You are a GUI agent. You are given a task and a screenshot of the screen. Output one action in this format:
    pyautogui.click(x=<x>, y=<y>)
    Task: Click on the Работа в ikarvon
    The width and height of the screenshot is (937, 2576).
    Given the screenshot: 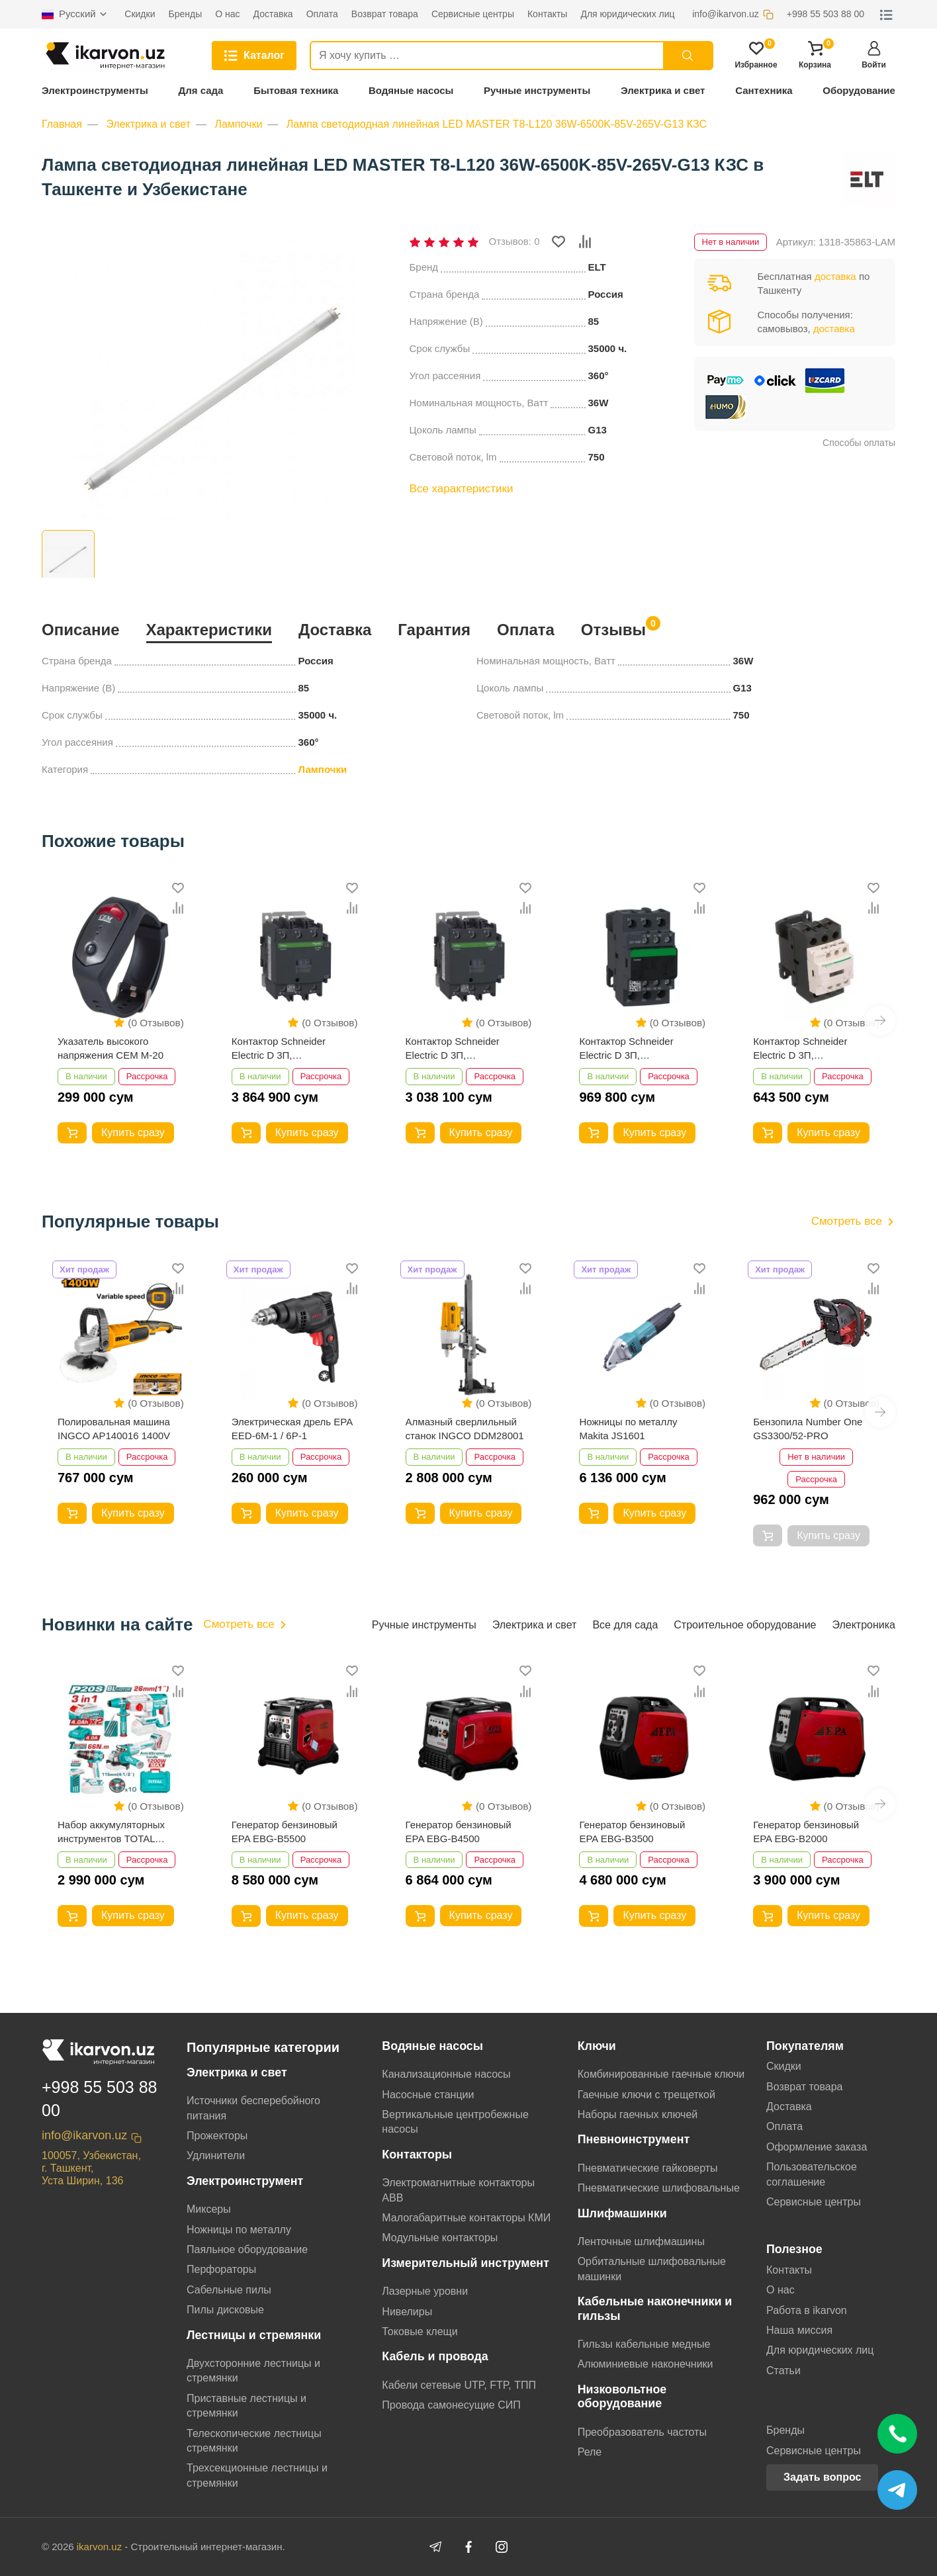 What is the action you would take?
    pyautogui.click(x=806, y=2310)
    